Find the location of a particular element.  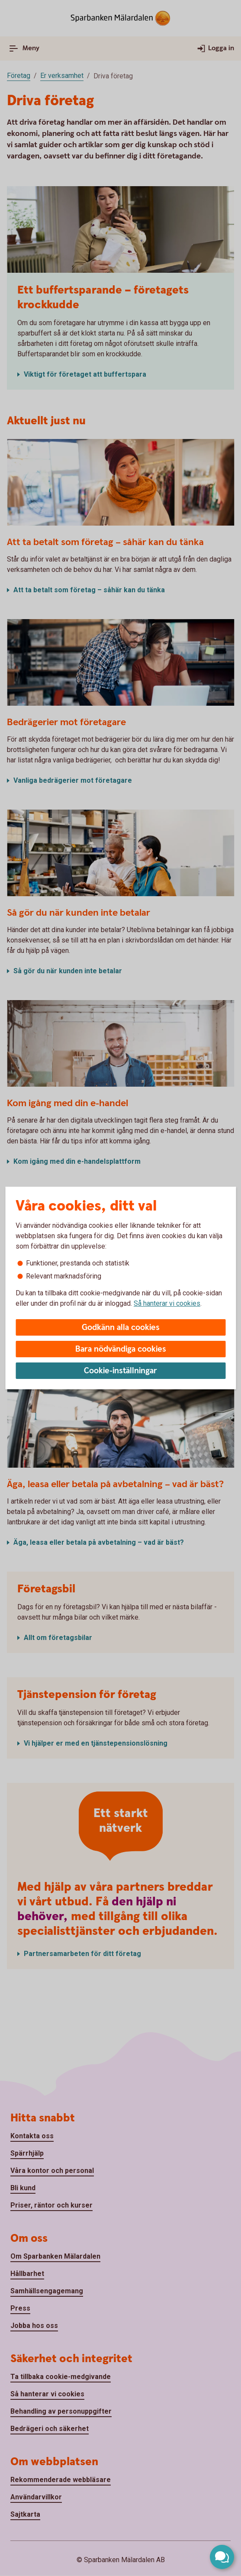

Godkänn alla cookies is located at coordinates (121, 1327).